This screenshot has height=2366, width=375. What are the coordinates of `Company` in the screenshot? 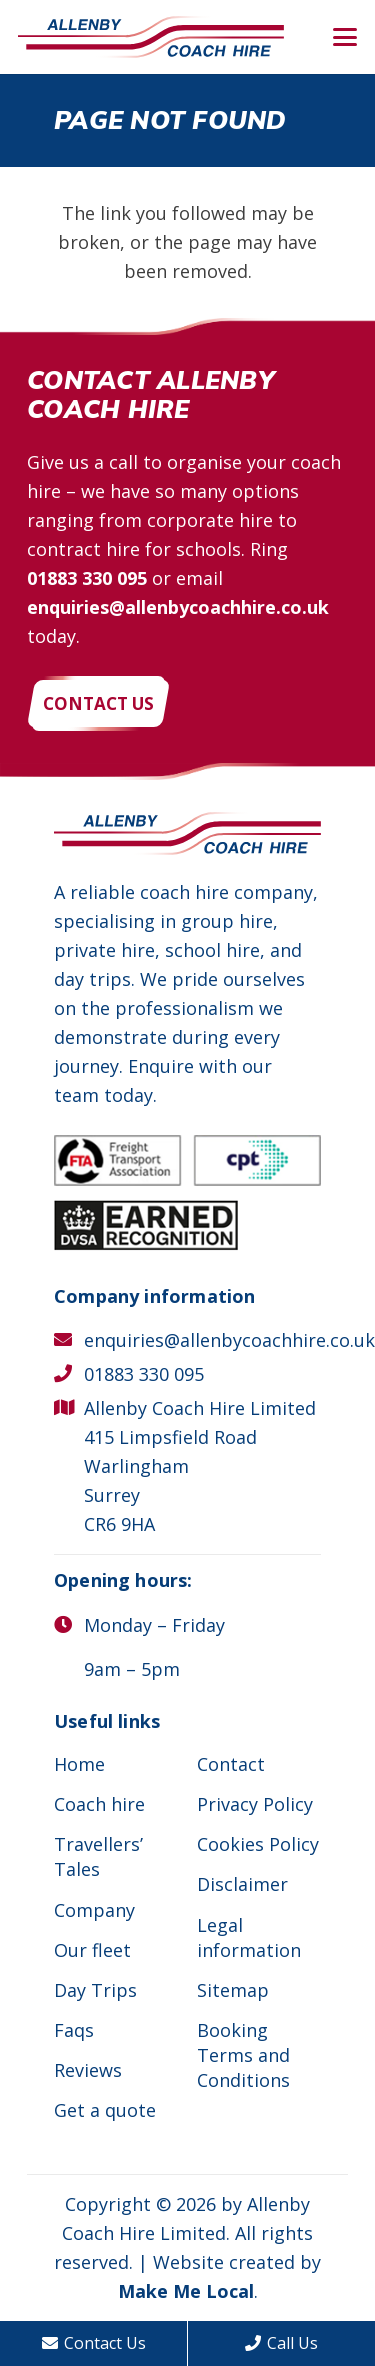 It's located at (94, 1910).